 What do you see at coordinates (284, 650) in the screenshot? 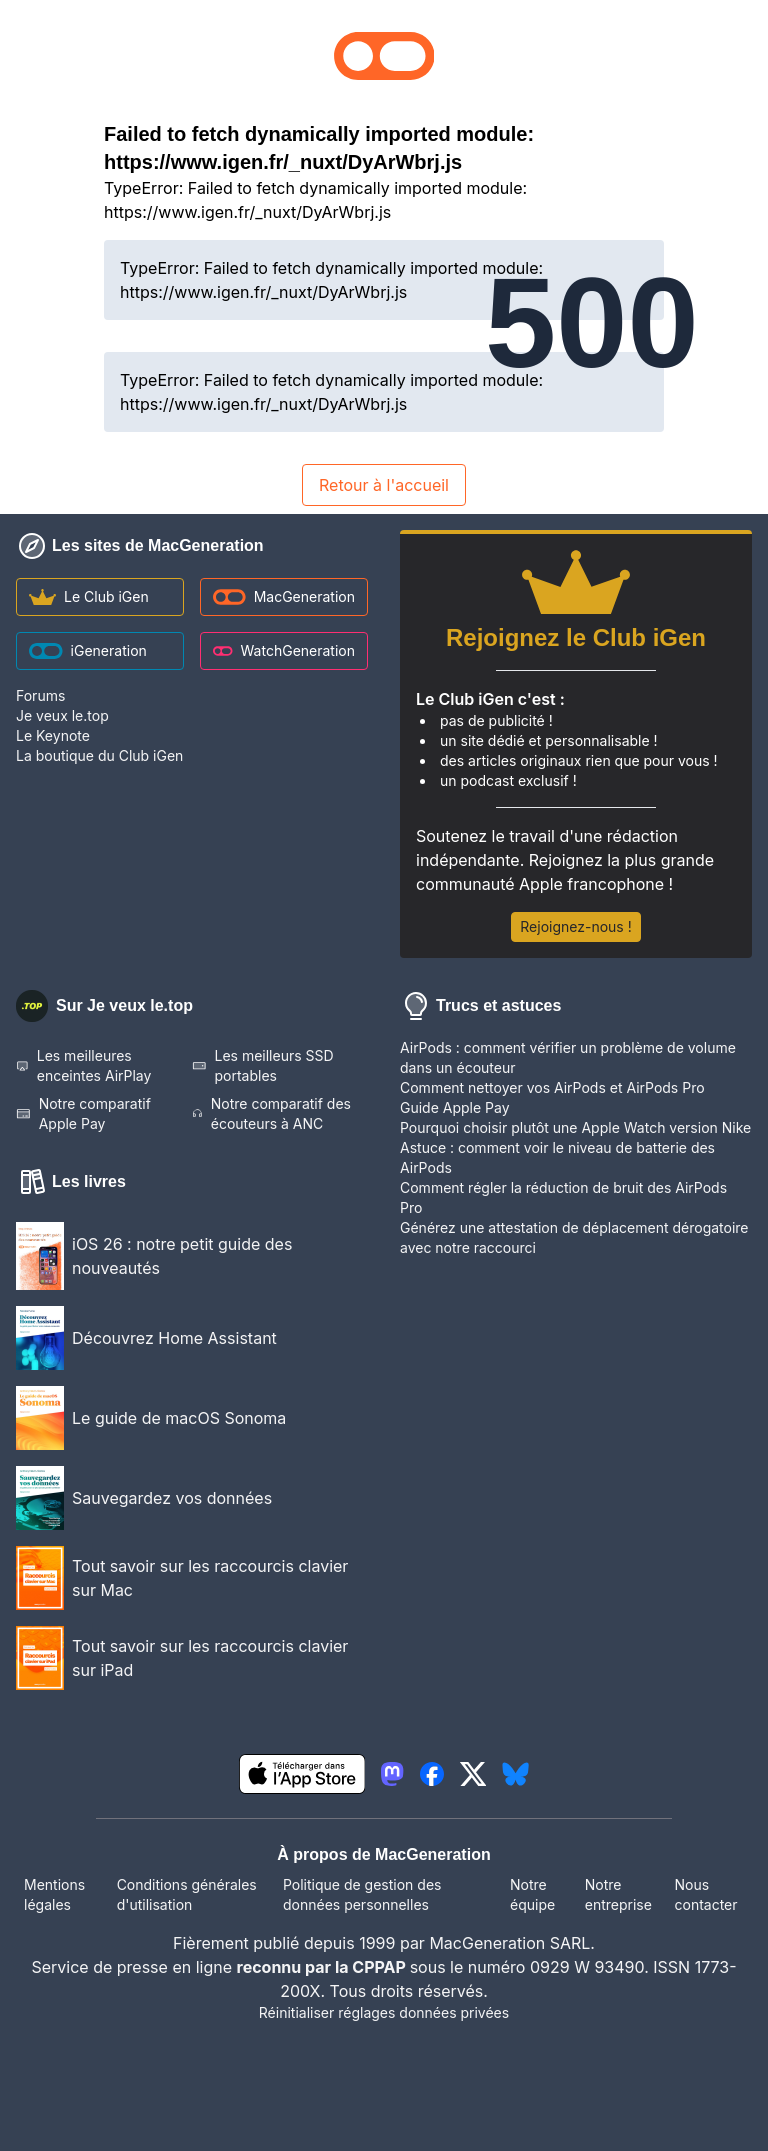
I see `WatchGeneration` at bounding box center [284, 650].